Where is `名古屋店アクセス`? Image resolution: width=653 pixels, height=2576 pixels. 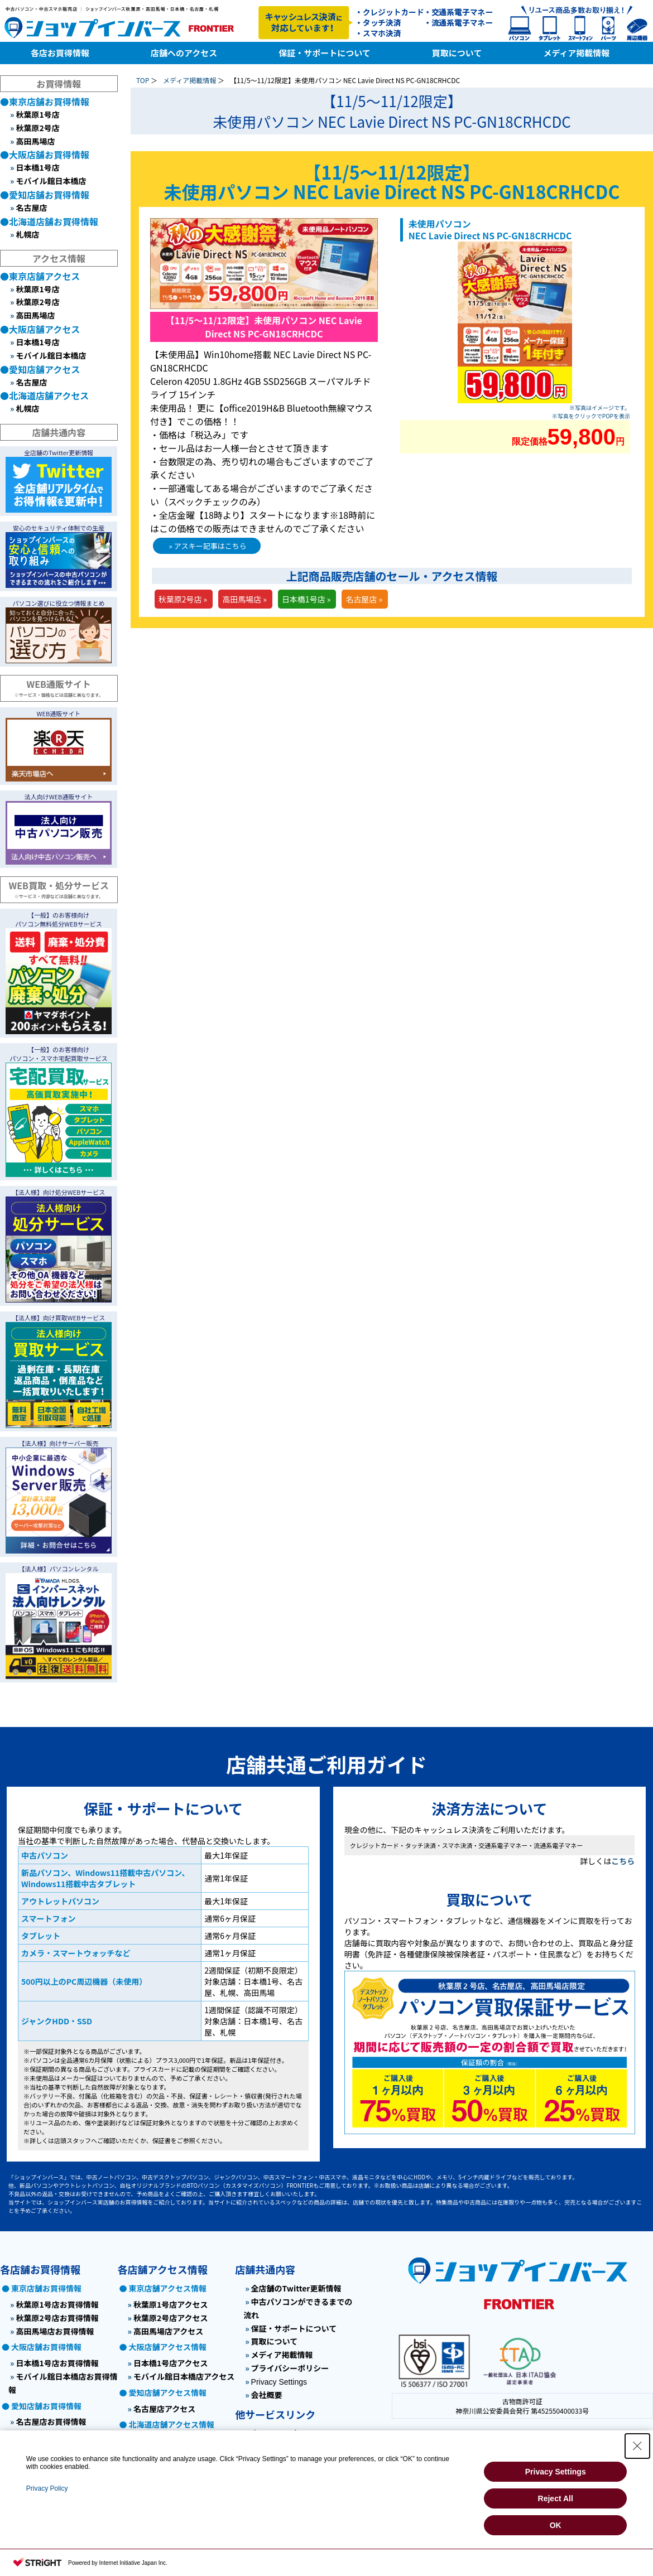
名古屋店アクセス is located at coordinates (164, 2408).